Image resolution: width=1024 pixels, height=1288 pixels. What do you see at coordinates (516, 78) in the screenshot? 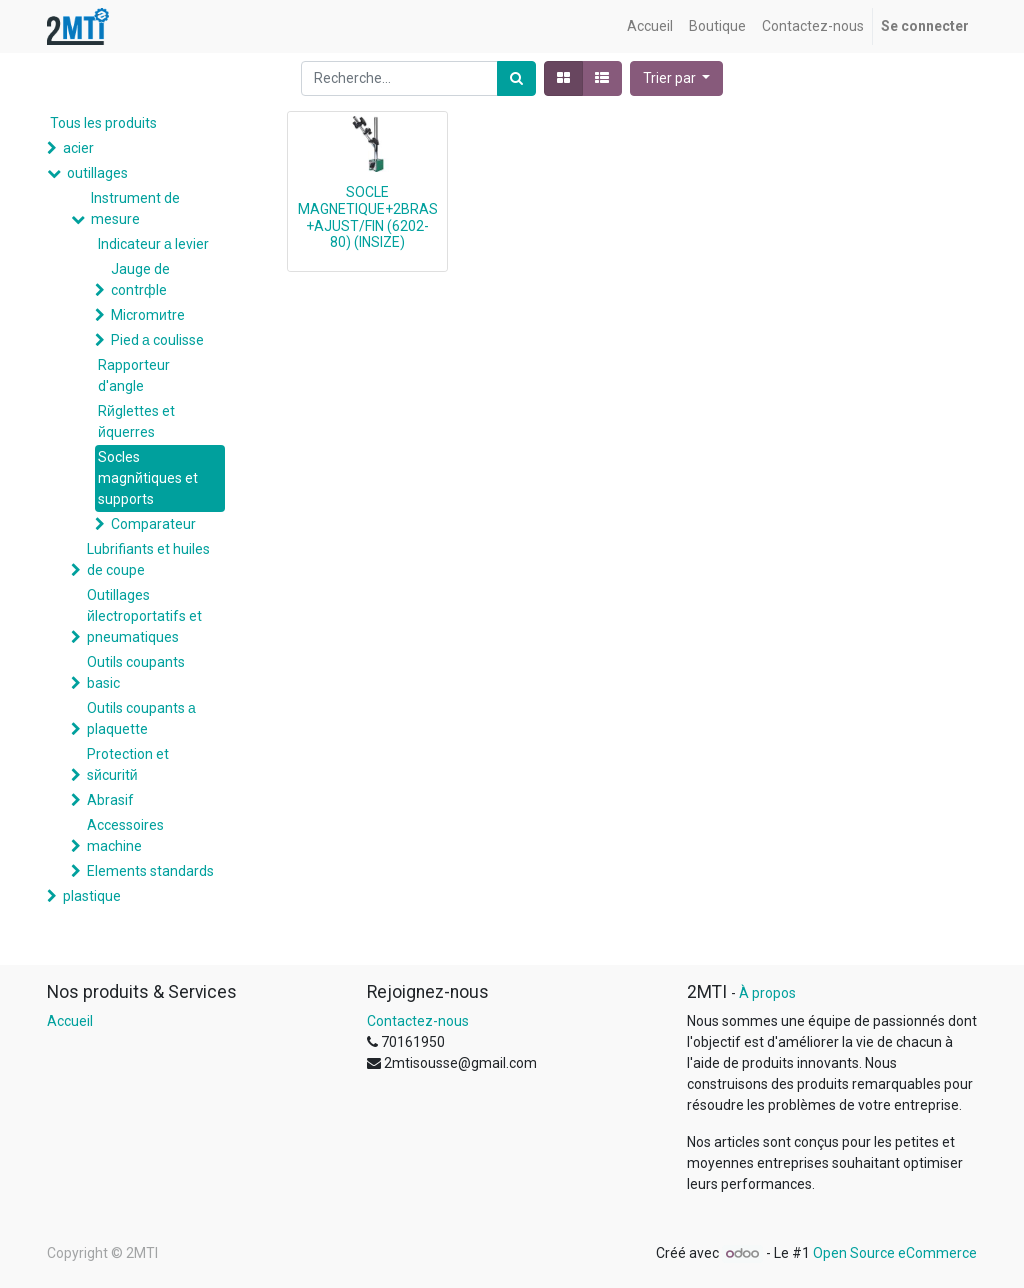
I see `[Rechercher]` at bounding box center [516, 78].